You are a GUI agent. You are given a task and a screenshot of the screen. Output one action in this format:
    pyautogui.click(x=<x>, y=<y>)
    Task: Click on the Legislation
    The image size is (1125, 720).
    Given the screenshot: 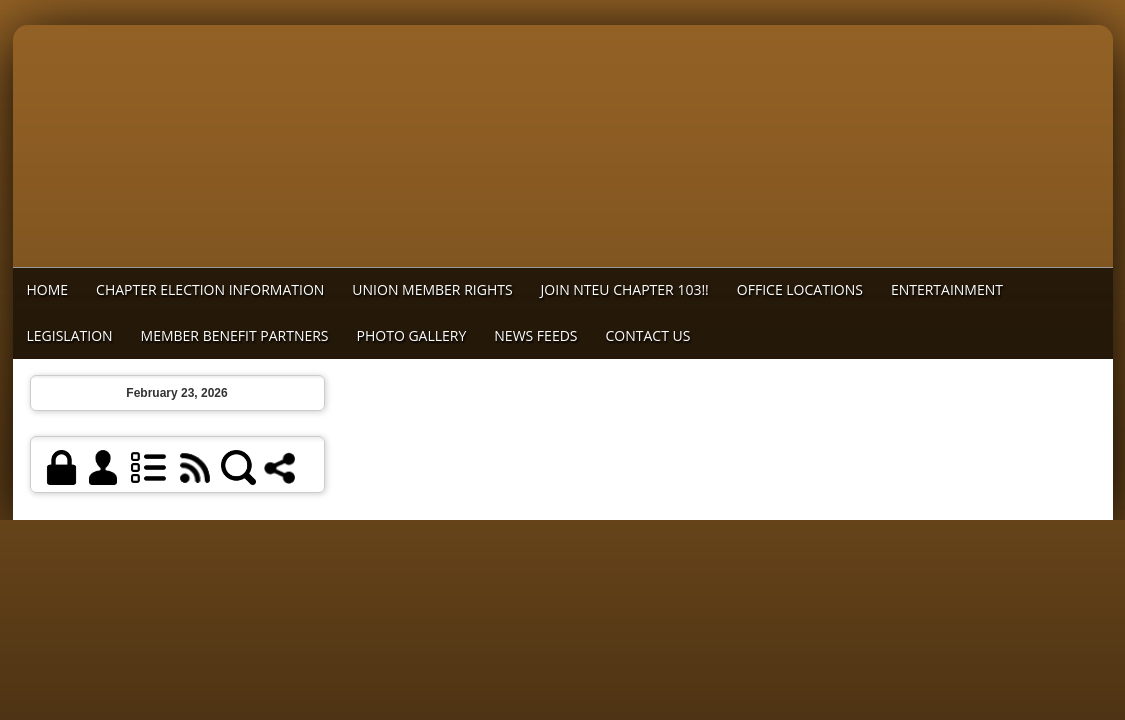 What is the action you would take?
    pyautogui.click(x=70, y=335)
    